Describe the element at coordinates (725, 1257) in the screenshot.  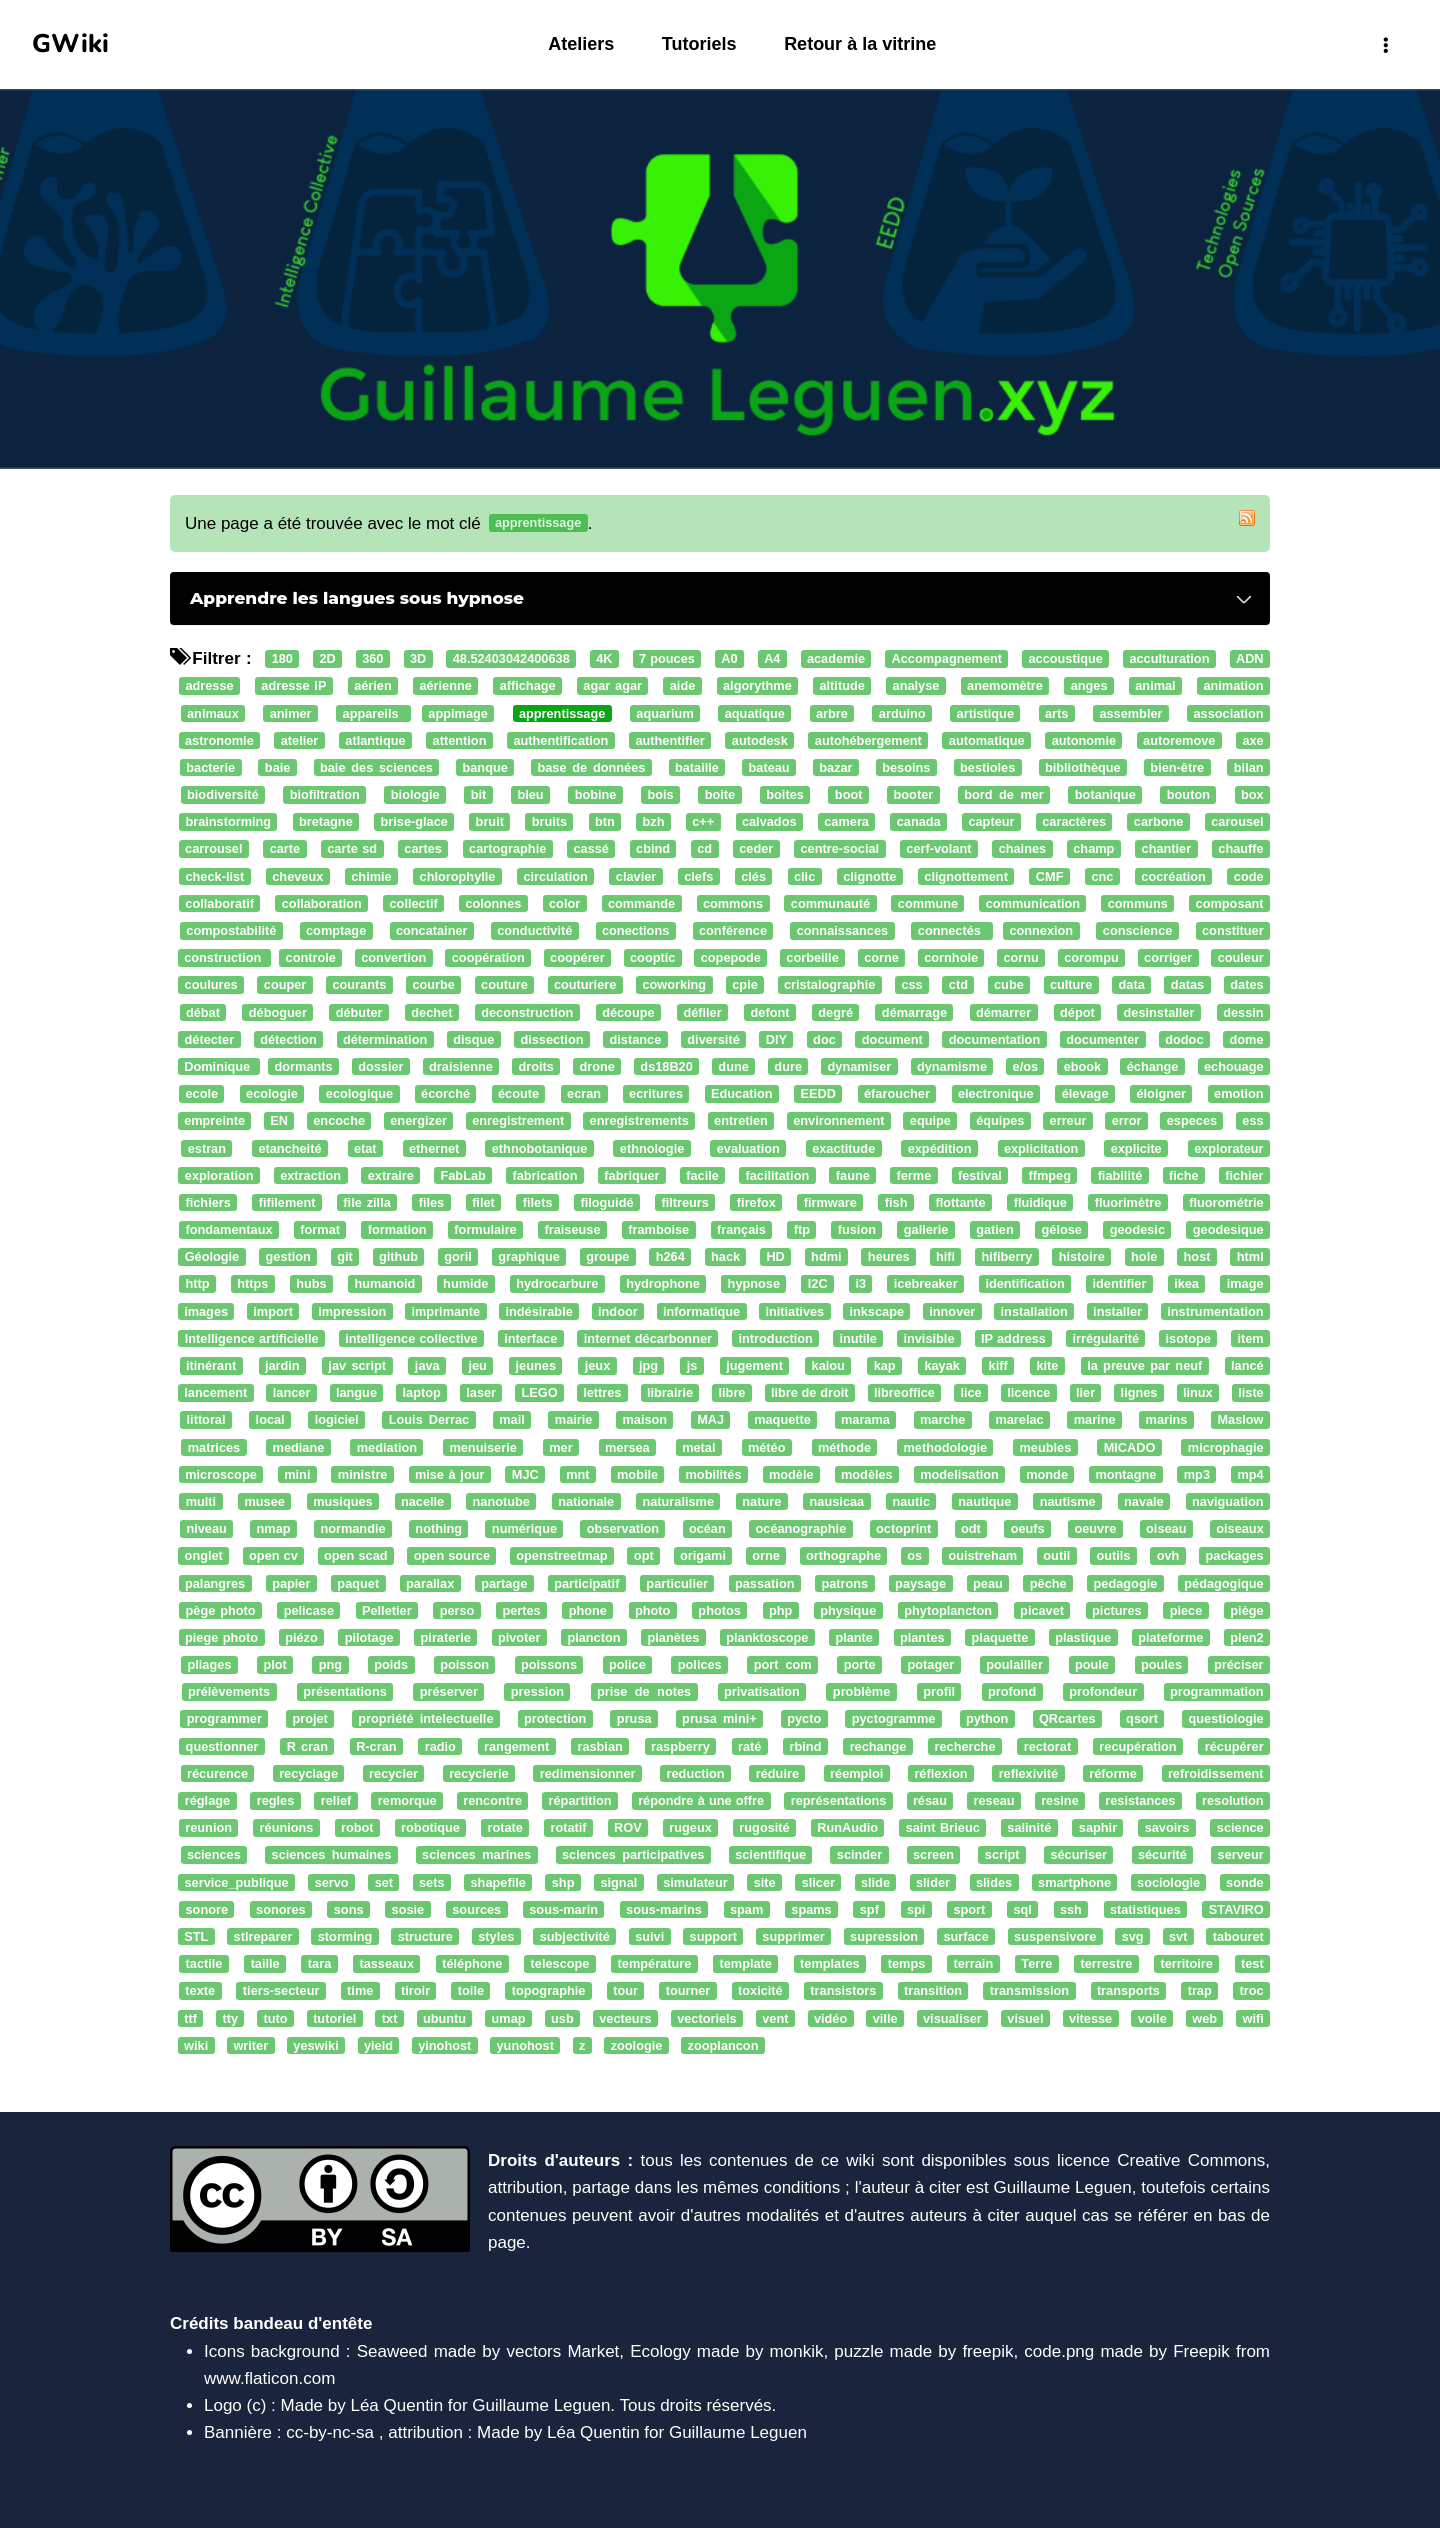
I see `hack` at that location.